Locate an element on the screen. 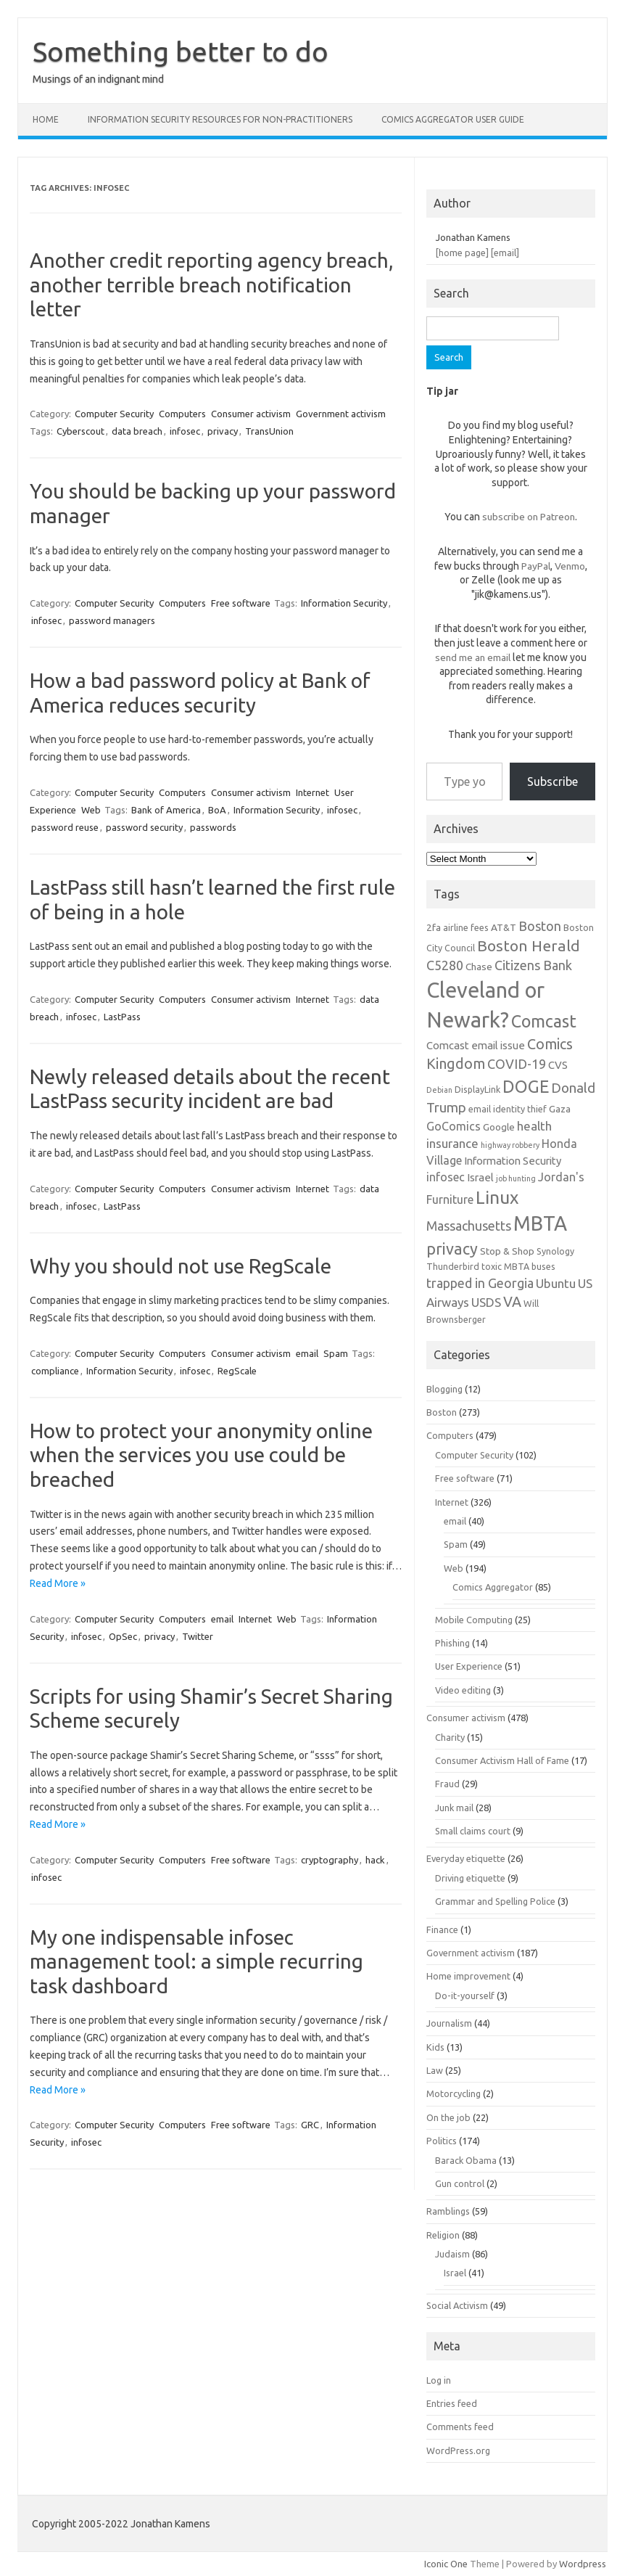  Charity is located at coordinates (450, 1737).